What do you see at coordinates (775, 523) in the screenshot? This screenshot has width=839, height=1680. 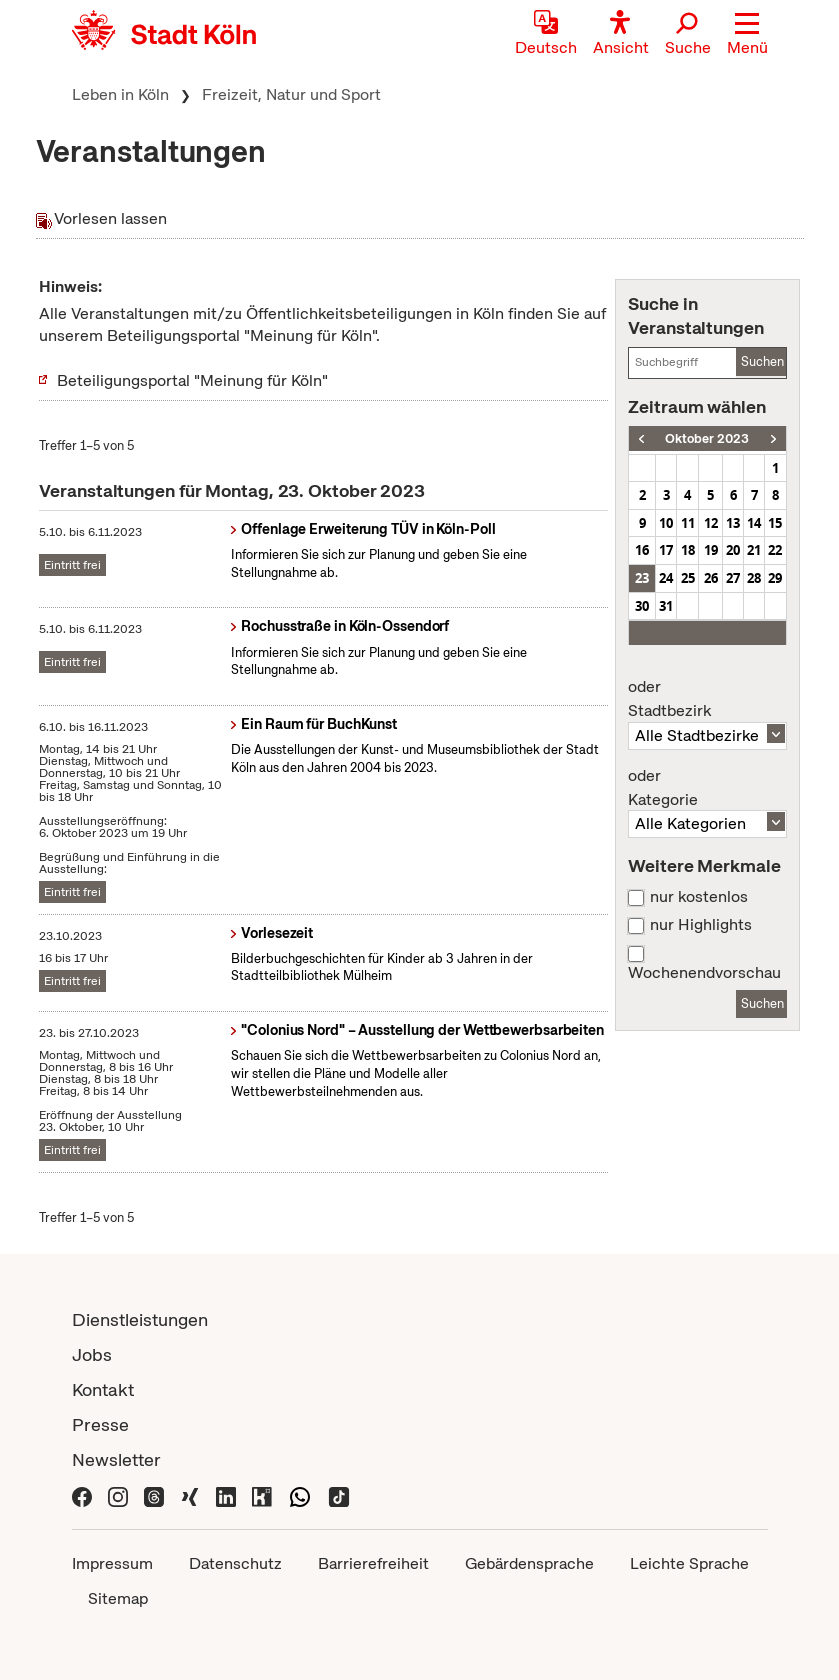 I see `15` at bounding box center [775, 523].